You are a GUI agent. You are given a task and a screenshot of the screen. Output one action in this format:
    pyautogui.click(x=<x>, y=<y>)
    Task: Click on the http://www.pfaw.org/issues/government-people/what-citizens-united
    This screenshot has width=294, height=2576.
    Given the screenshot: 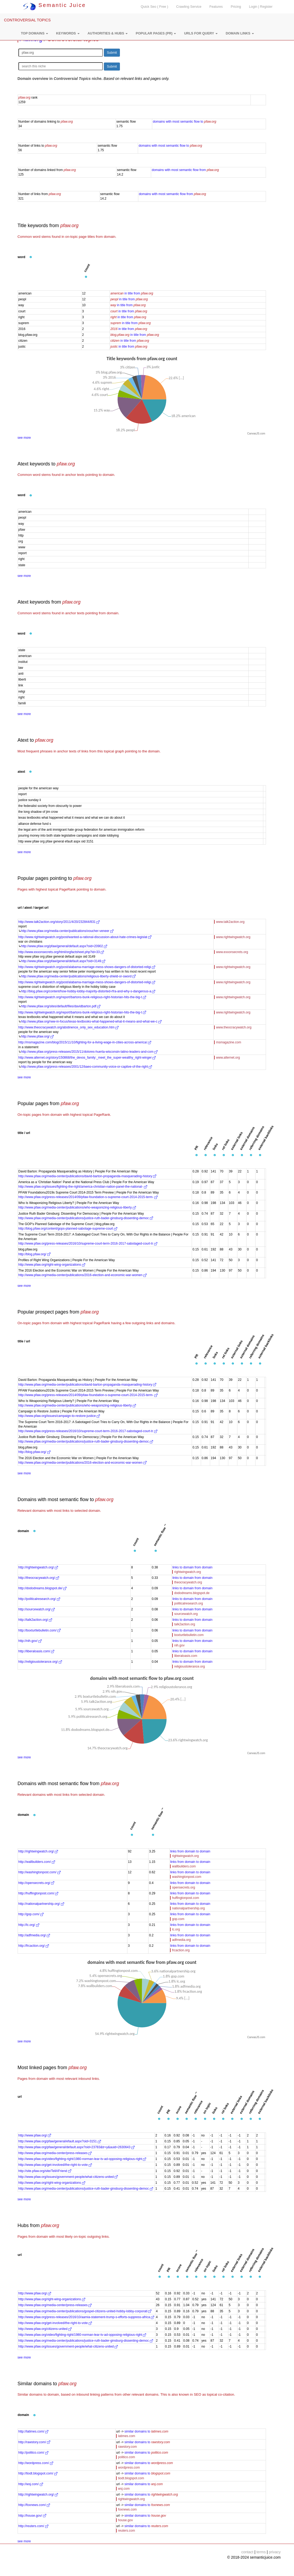 What is the action you would take?
    pyautogui.click(x=68, y=2177)
    